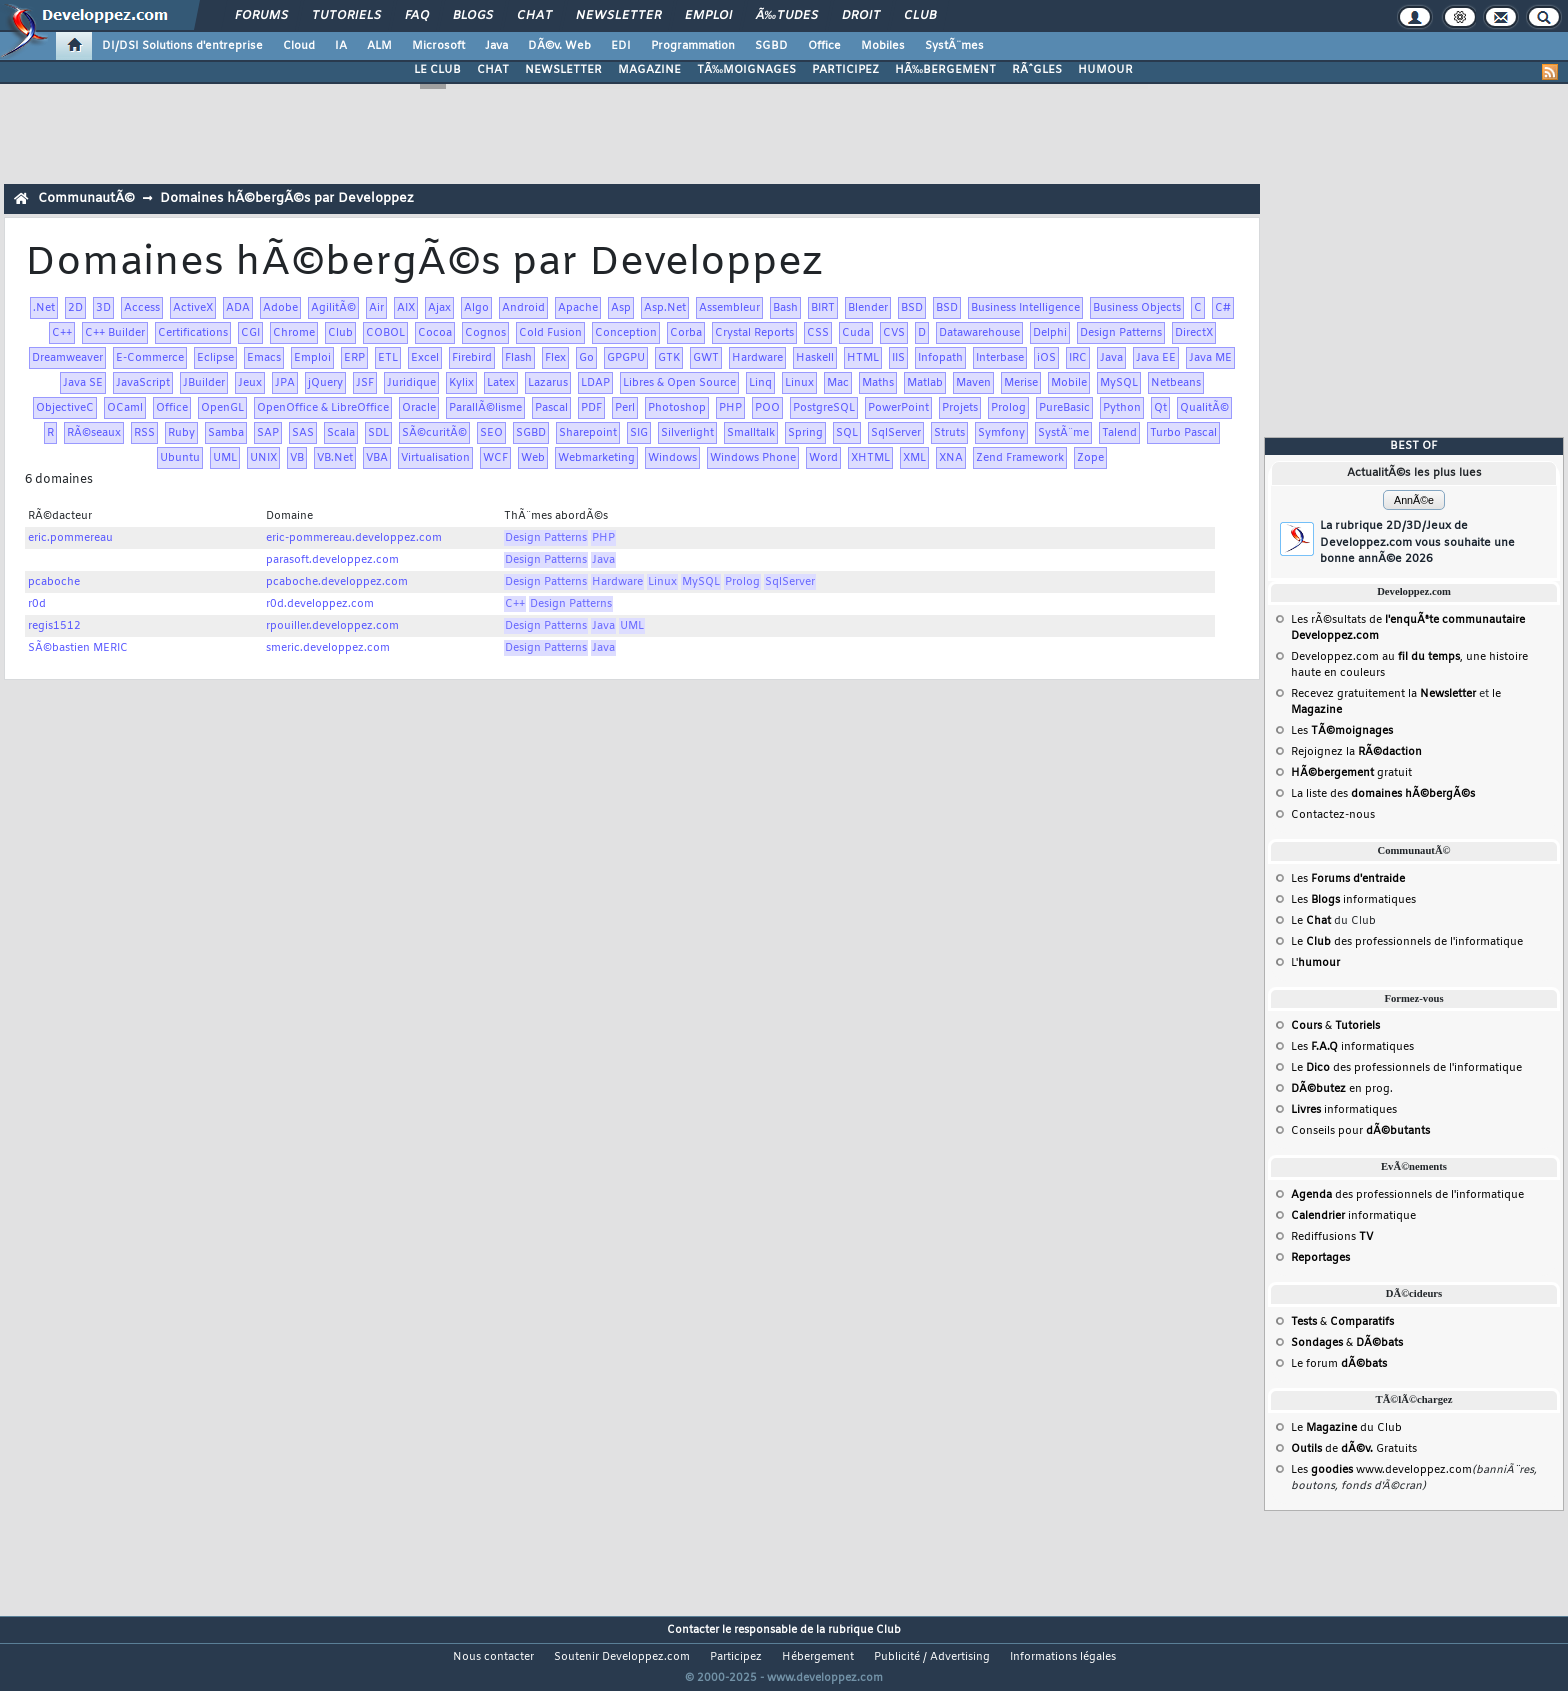  I want to click on SEO, so click(491, 433).